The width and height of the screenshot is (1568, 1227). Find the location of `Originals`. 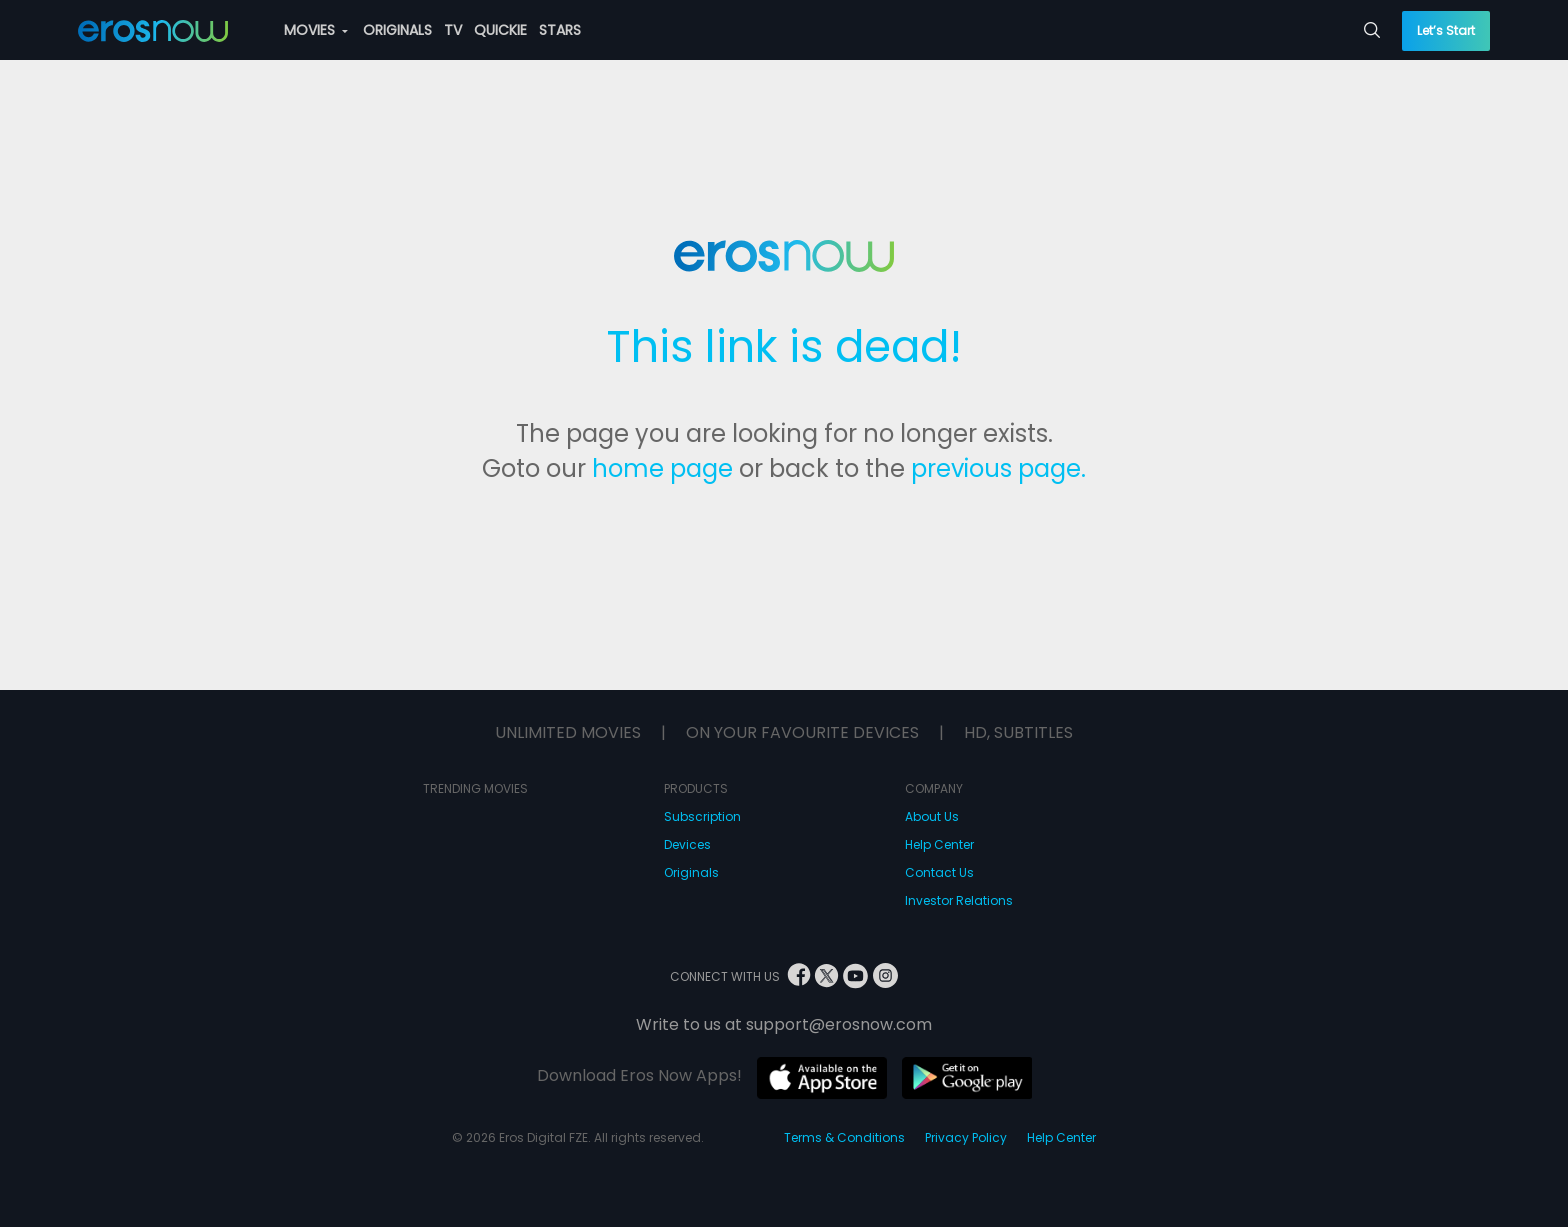

Originals is located at coordinates (691, 872).